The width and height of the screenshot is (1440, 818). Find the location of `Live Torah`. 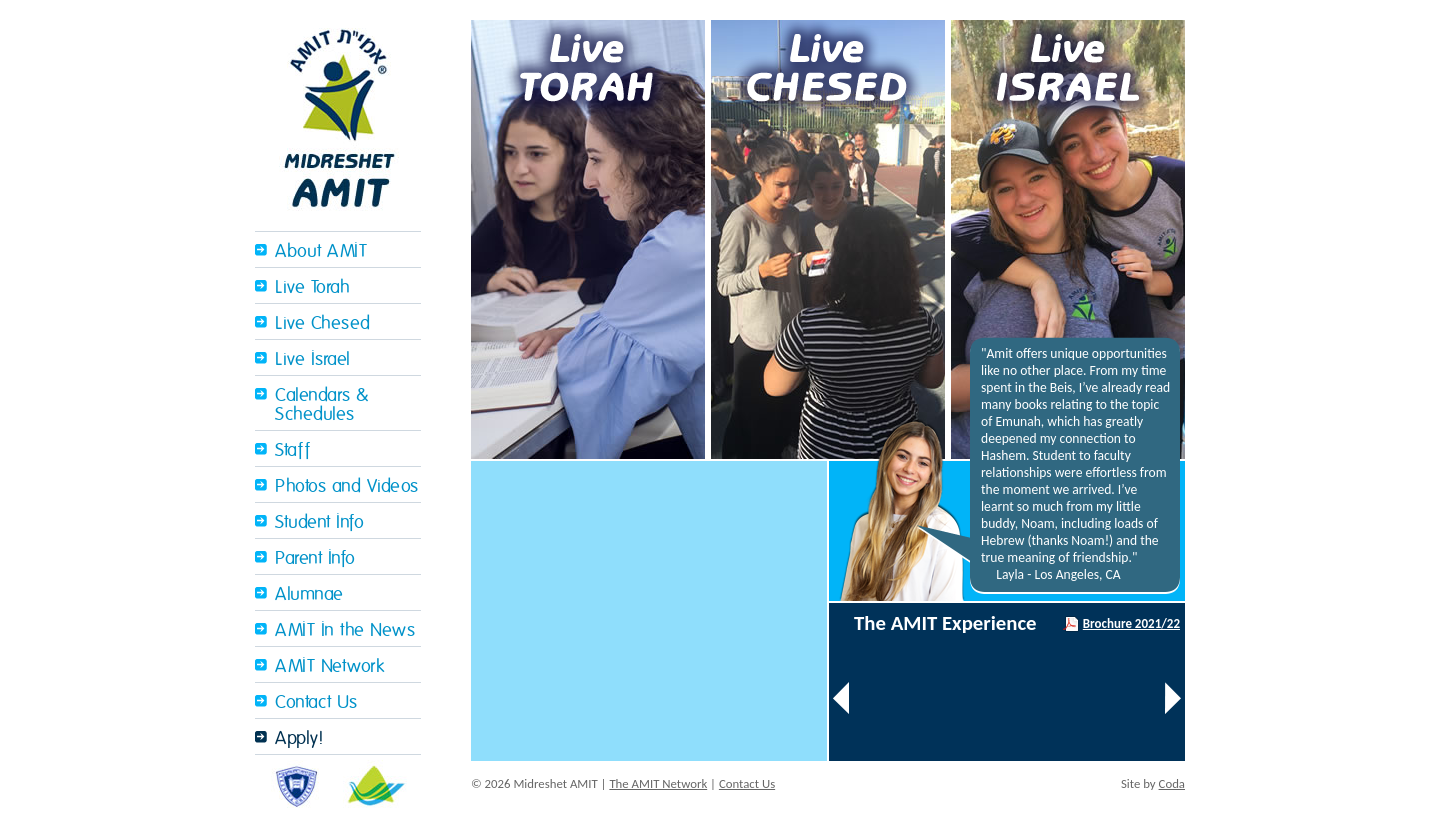

Live Torah is located at coordinates (312, 287).